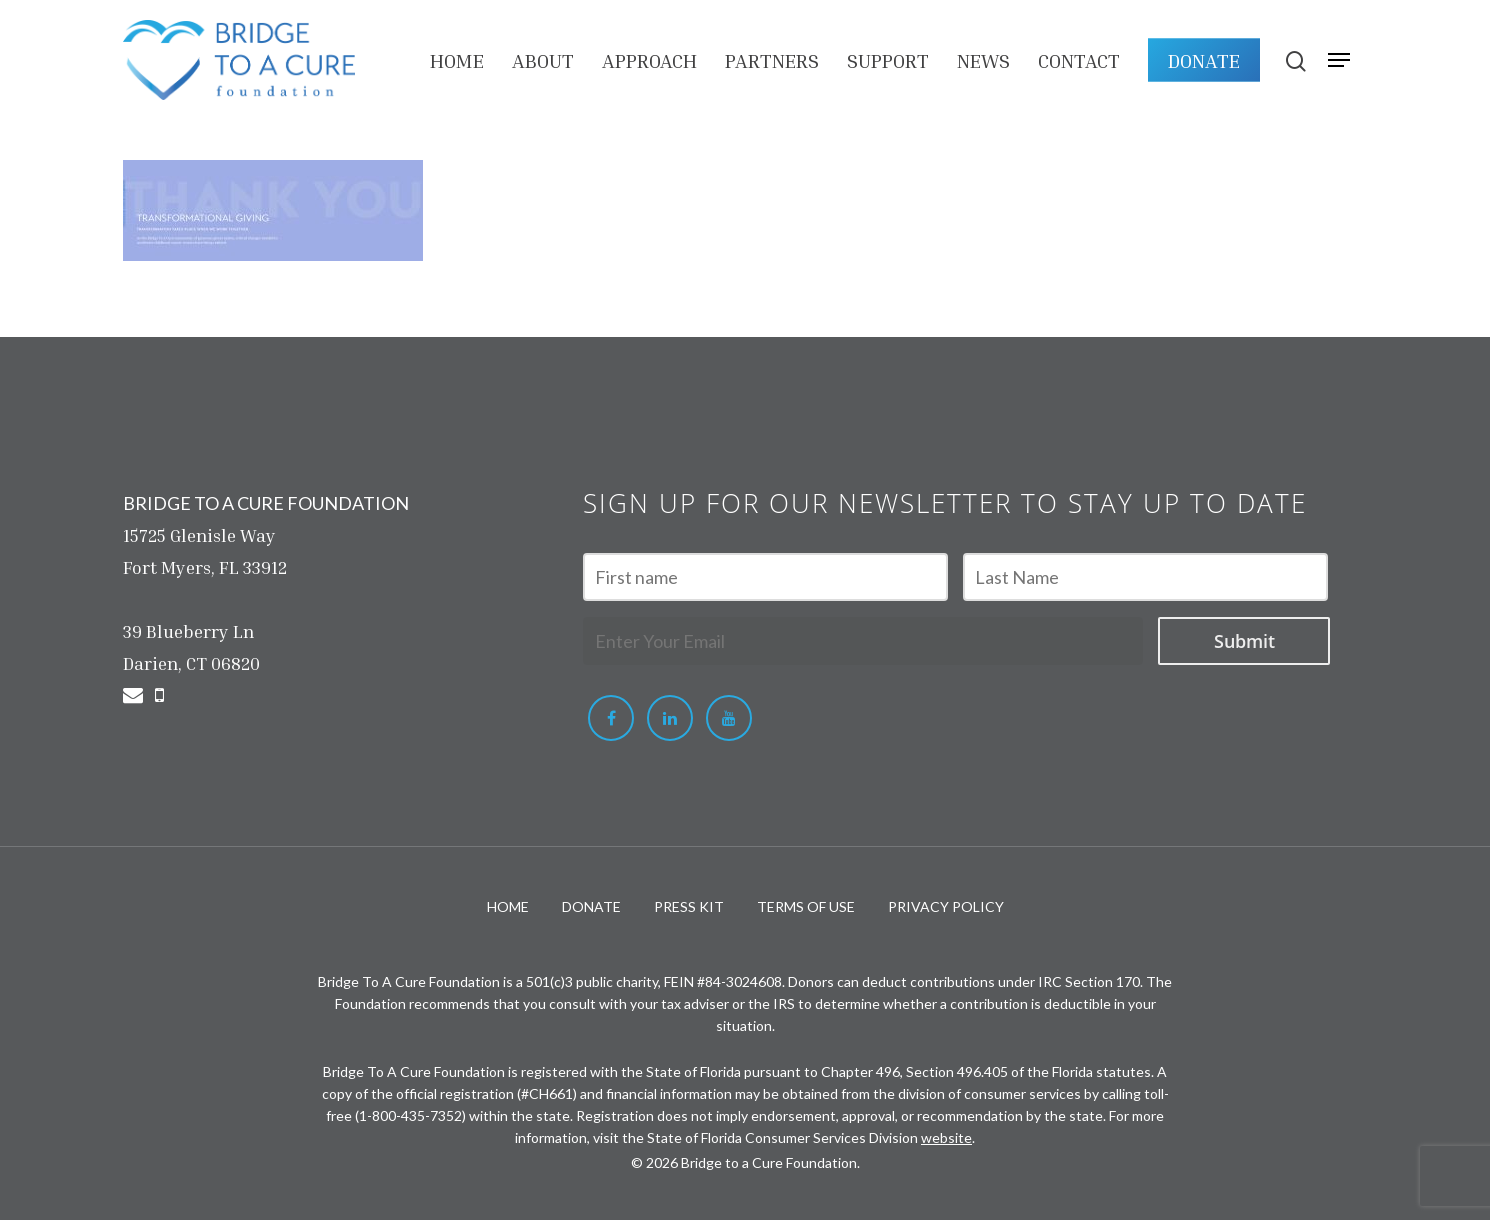 The height and width of the screenshot is (1220, 1490). Describe the element at coordinates (946, 906) in the screenshot. I see `PRIVACY POLICY` at that location.